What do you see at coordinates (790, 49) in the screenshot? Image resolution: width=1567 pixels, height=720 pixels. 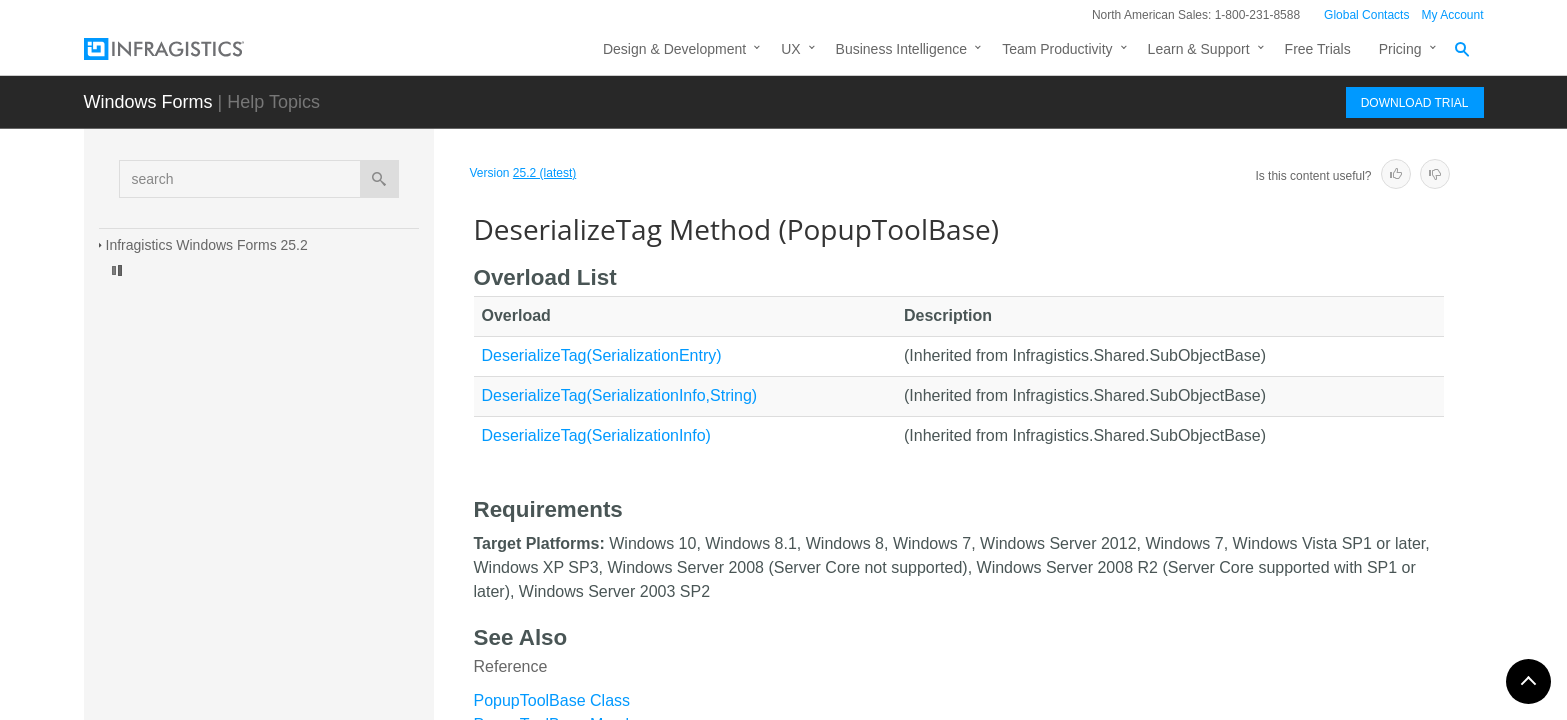 I see `UX` at bounding box center [790, 49].